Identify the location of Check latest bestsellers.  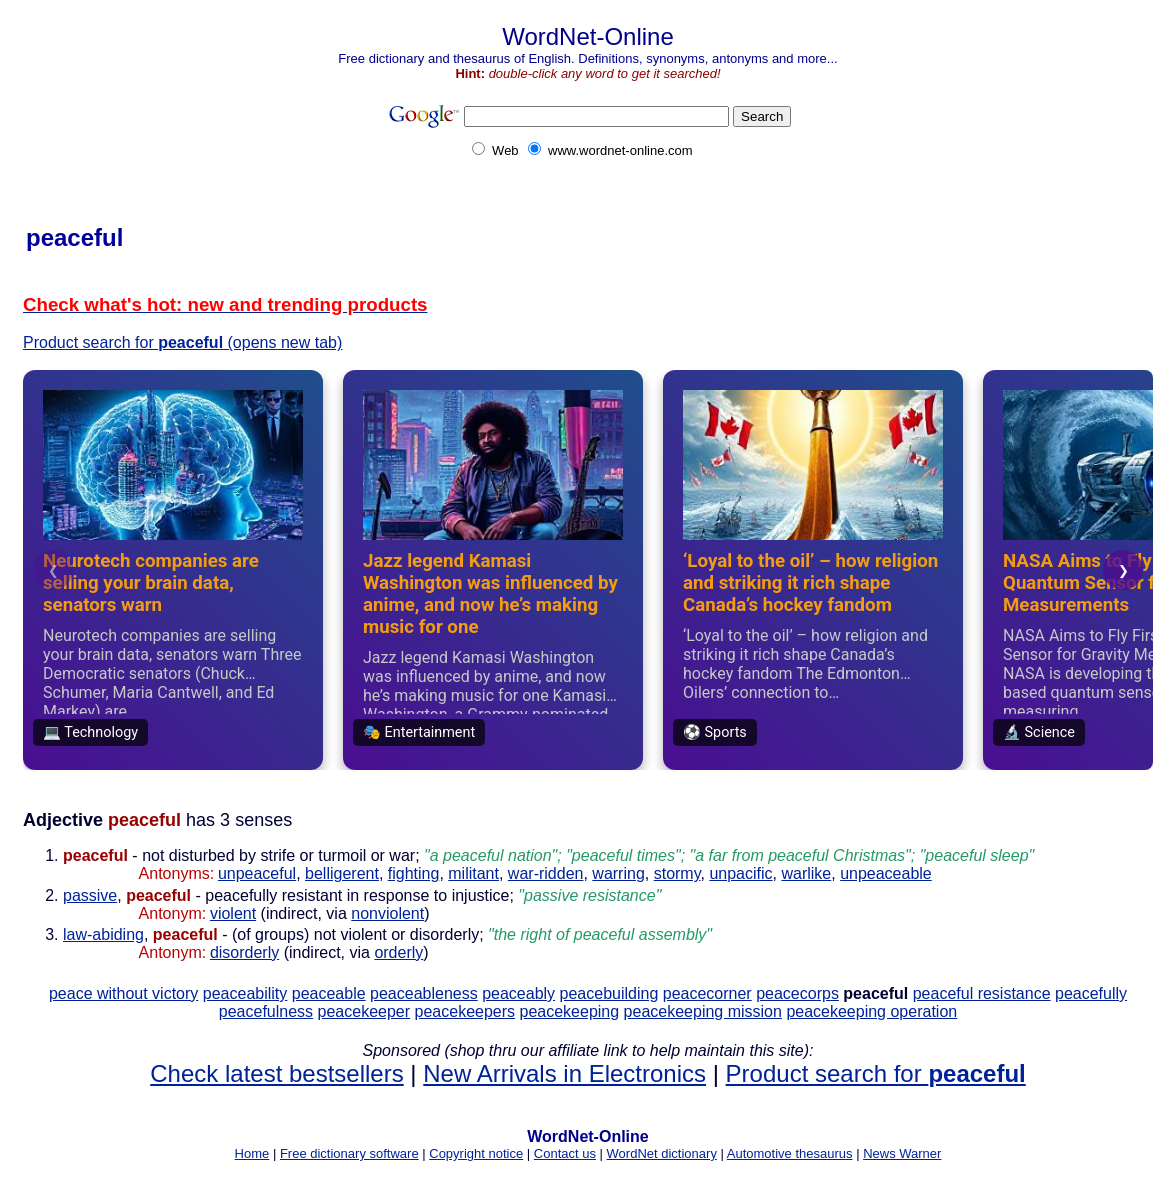
(276, 1073).